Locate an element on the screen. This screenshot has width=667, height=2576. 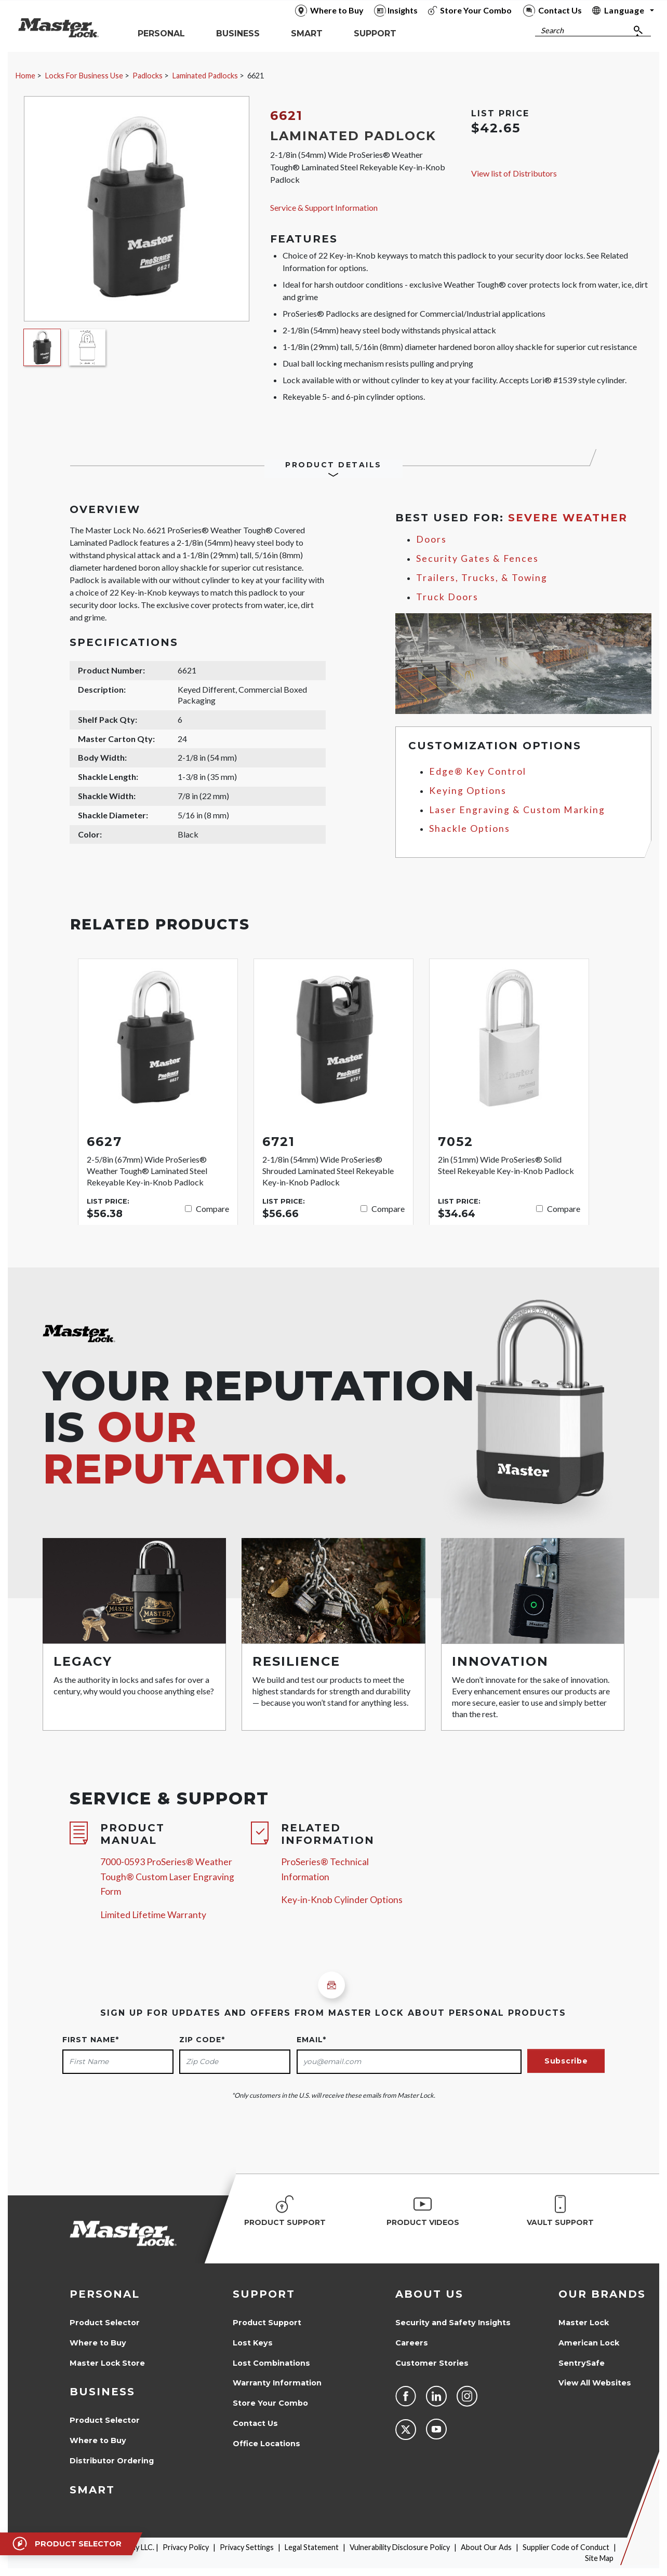
Privacy Settings is located at coordinates (247, 2547).